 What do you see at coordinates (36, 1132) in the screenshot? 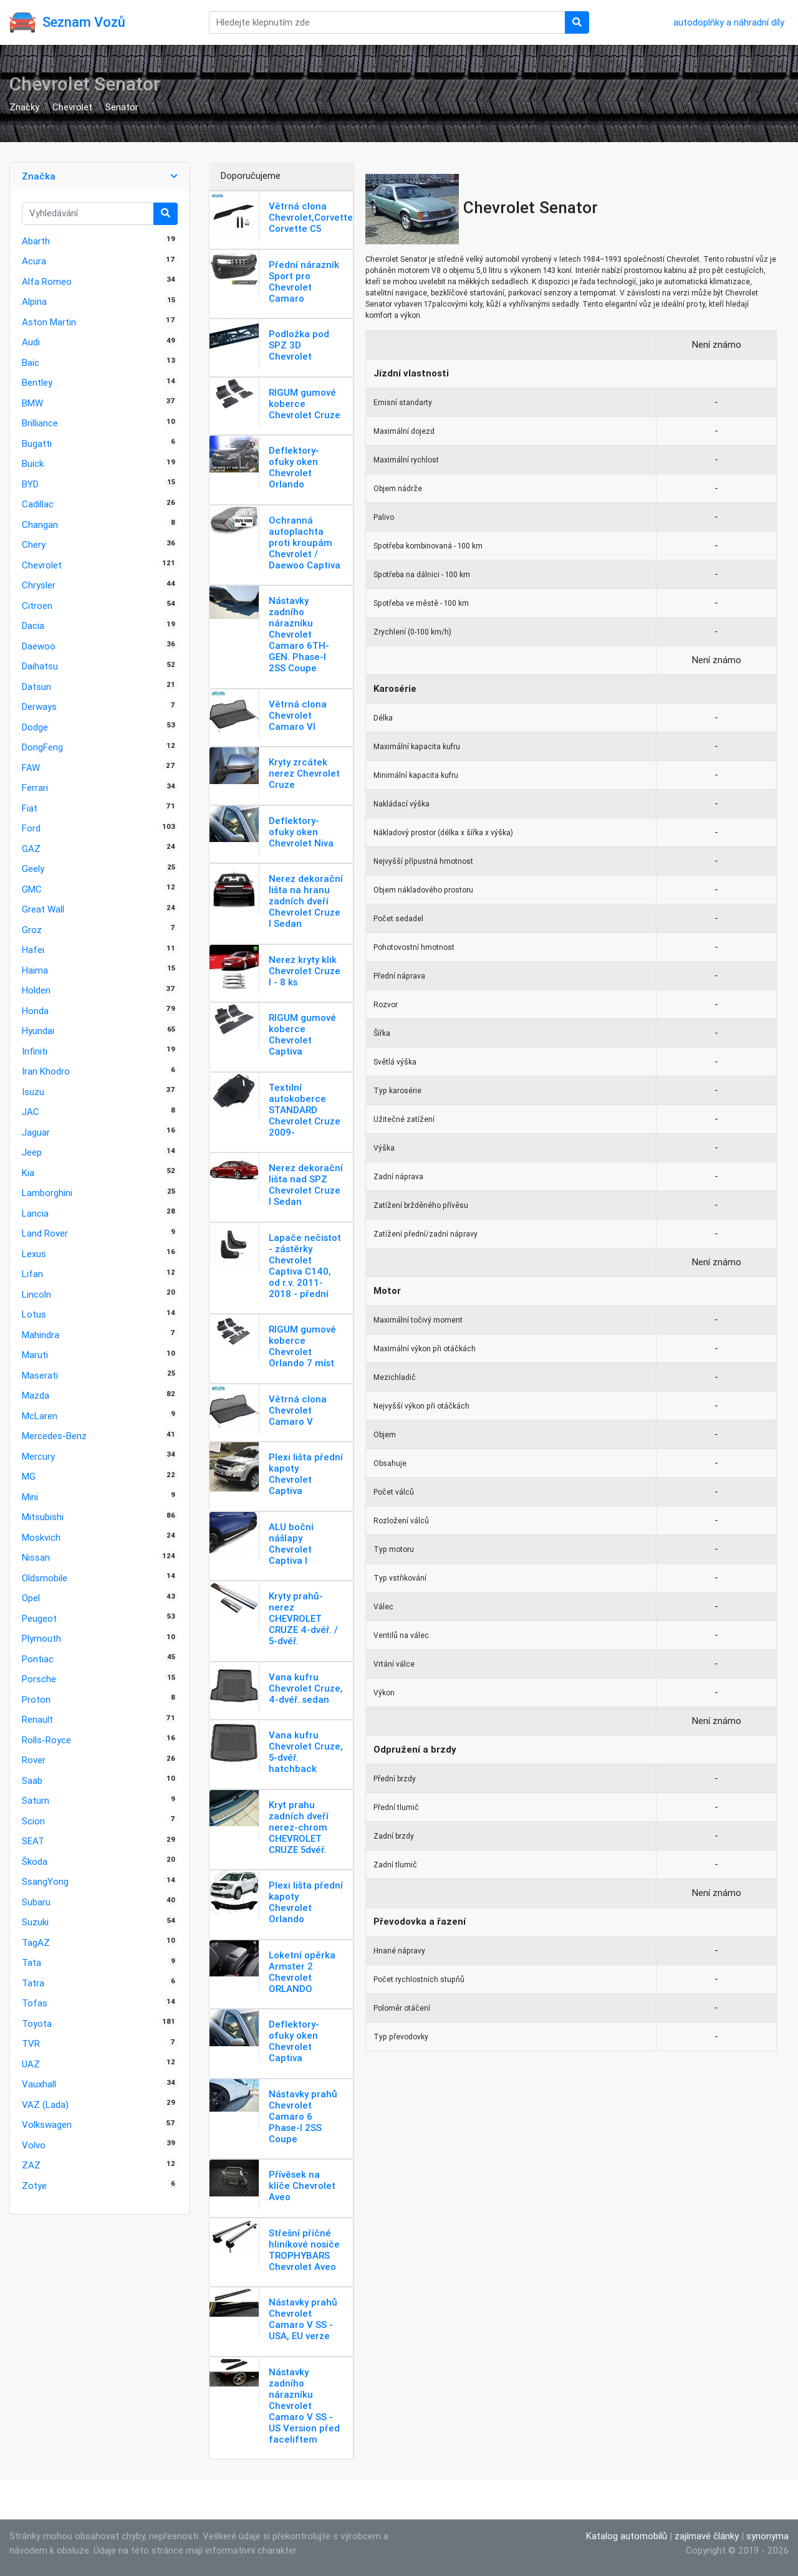
I see `Jaguar` at bounding box center [36, 1132].